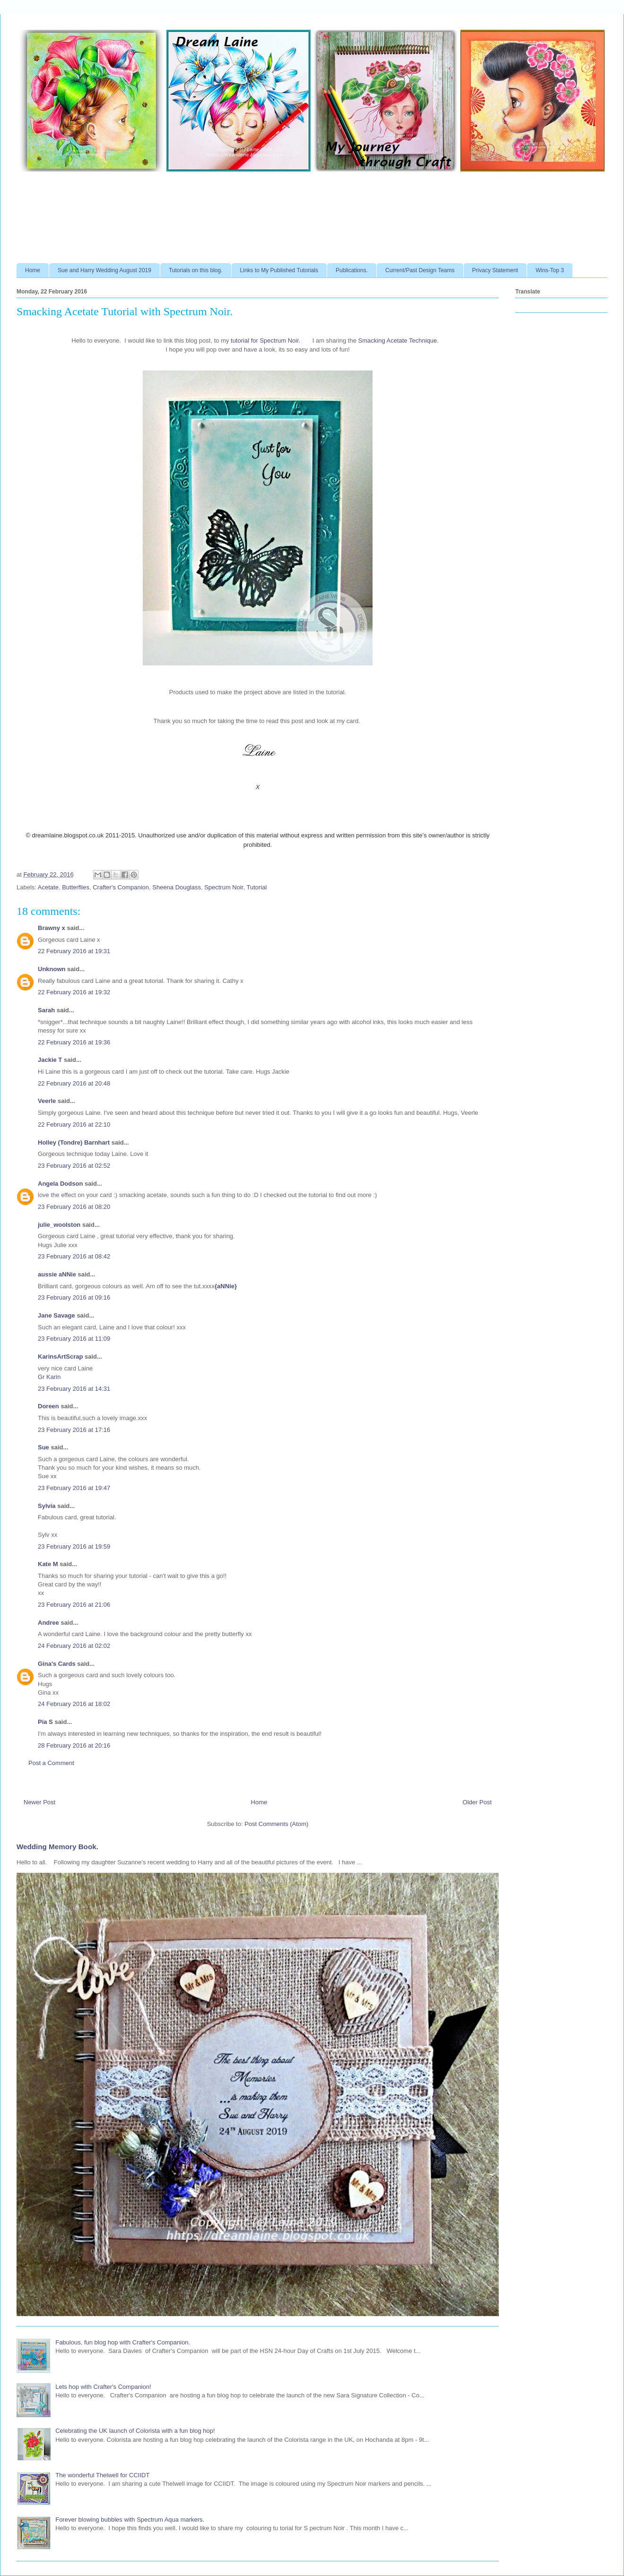  I want to click on Kate M, so click(48, 1564).